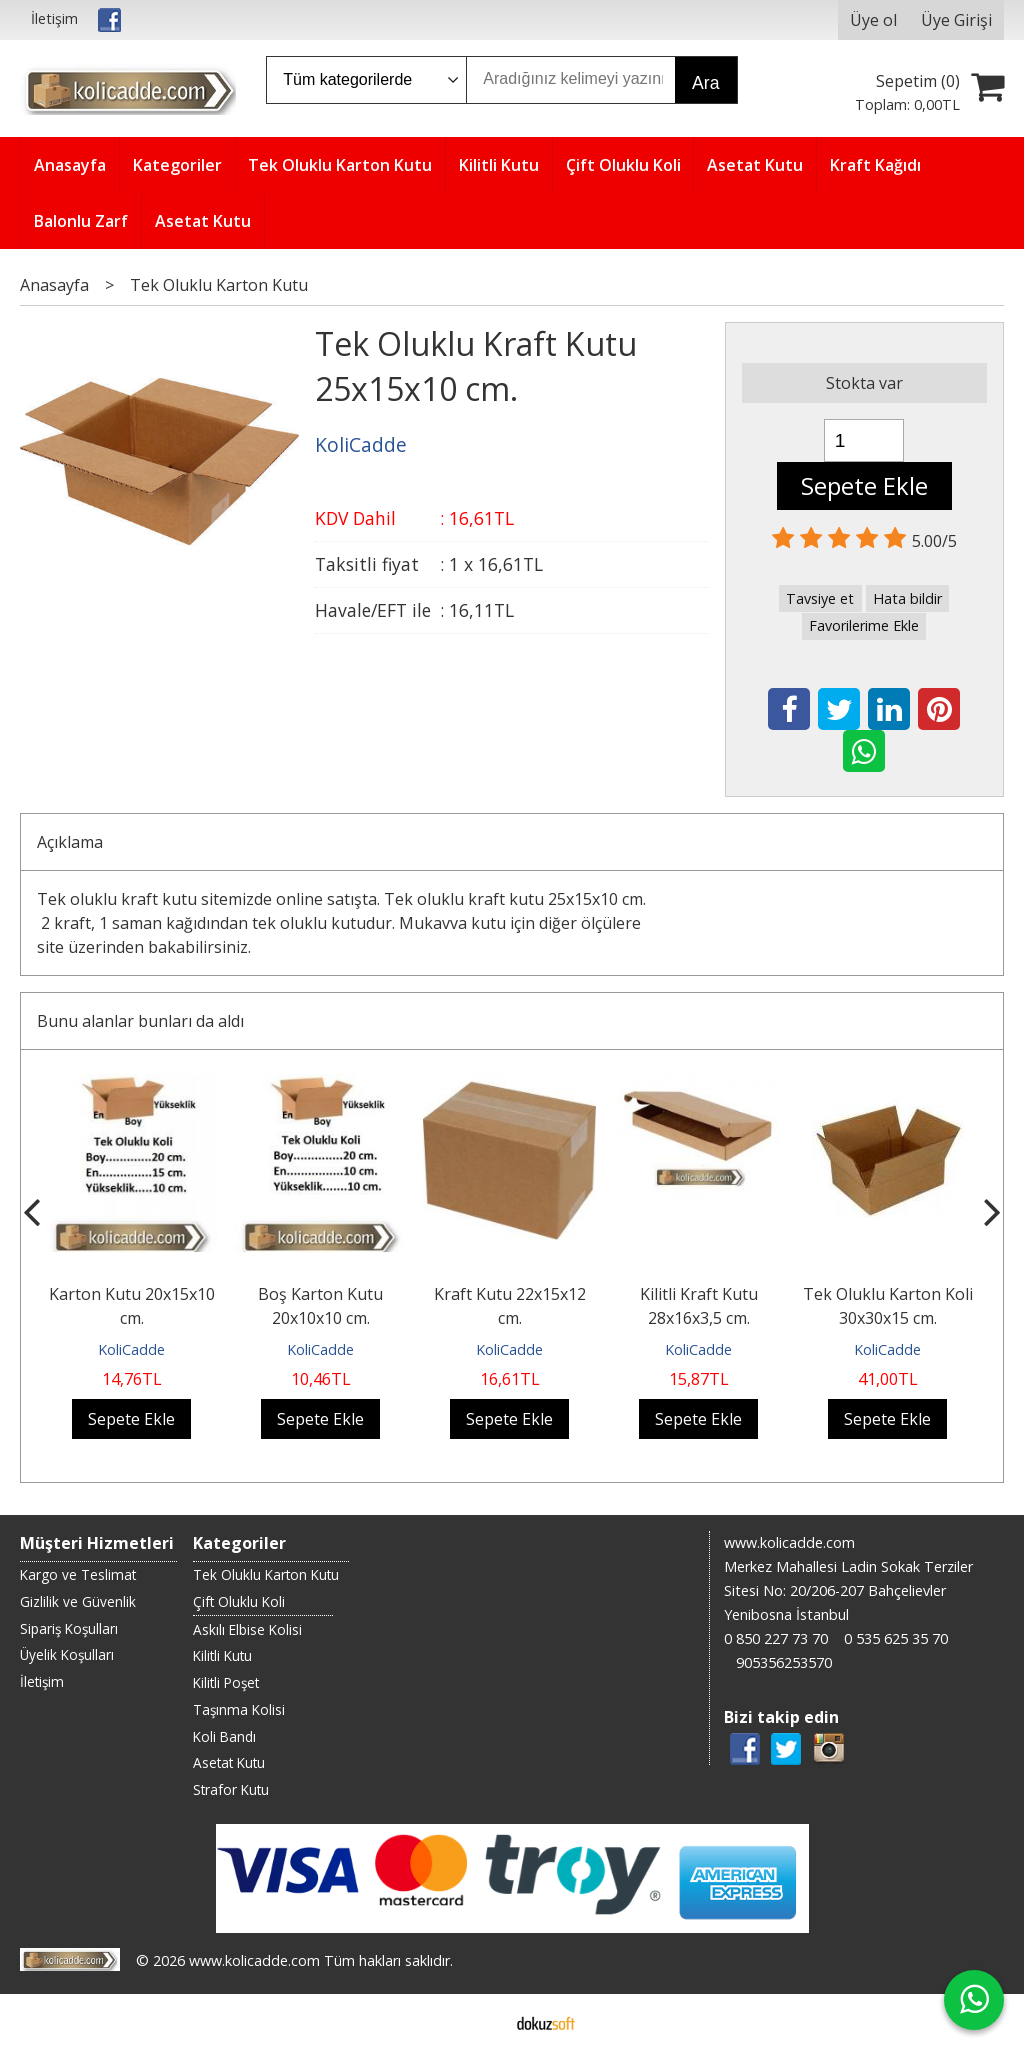  Describe the element at coordinates (784, 1662) in the screenshot. I see `905356253570` at that location.